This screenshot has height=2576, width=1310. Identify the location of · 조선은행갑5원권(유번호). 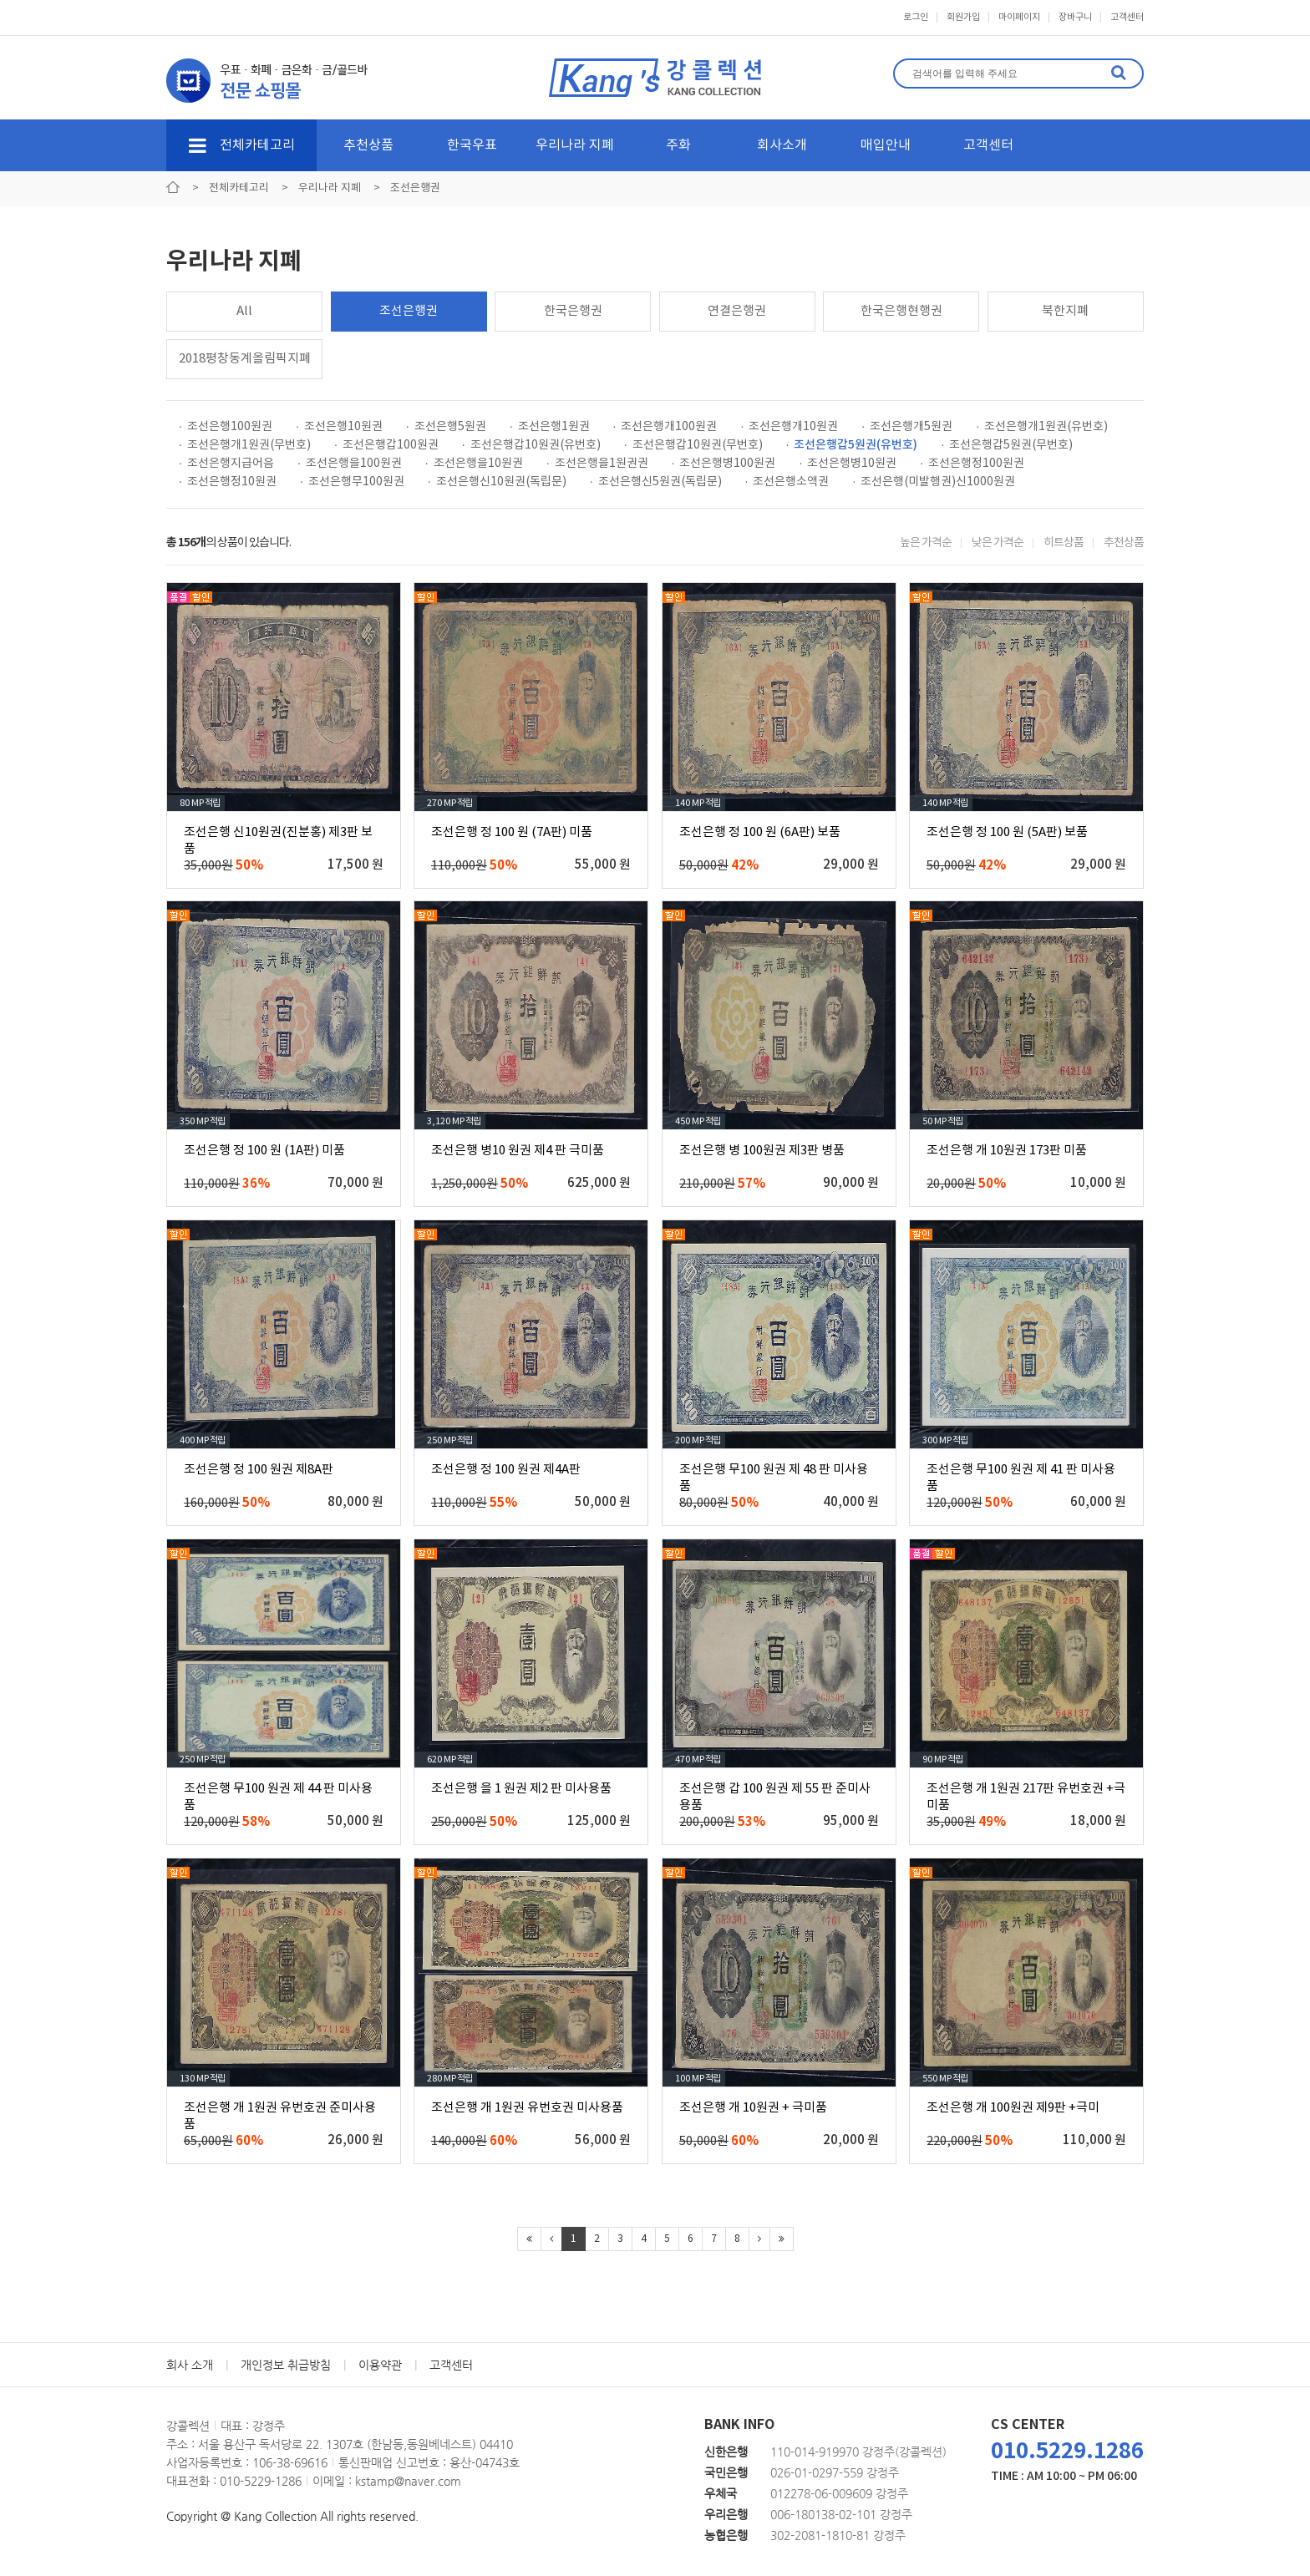
(852, 445).